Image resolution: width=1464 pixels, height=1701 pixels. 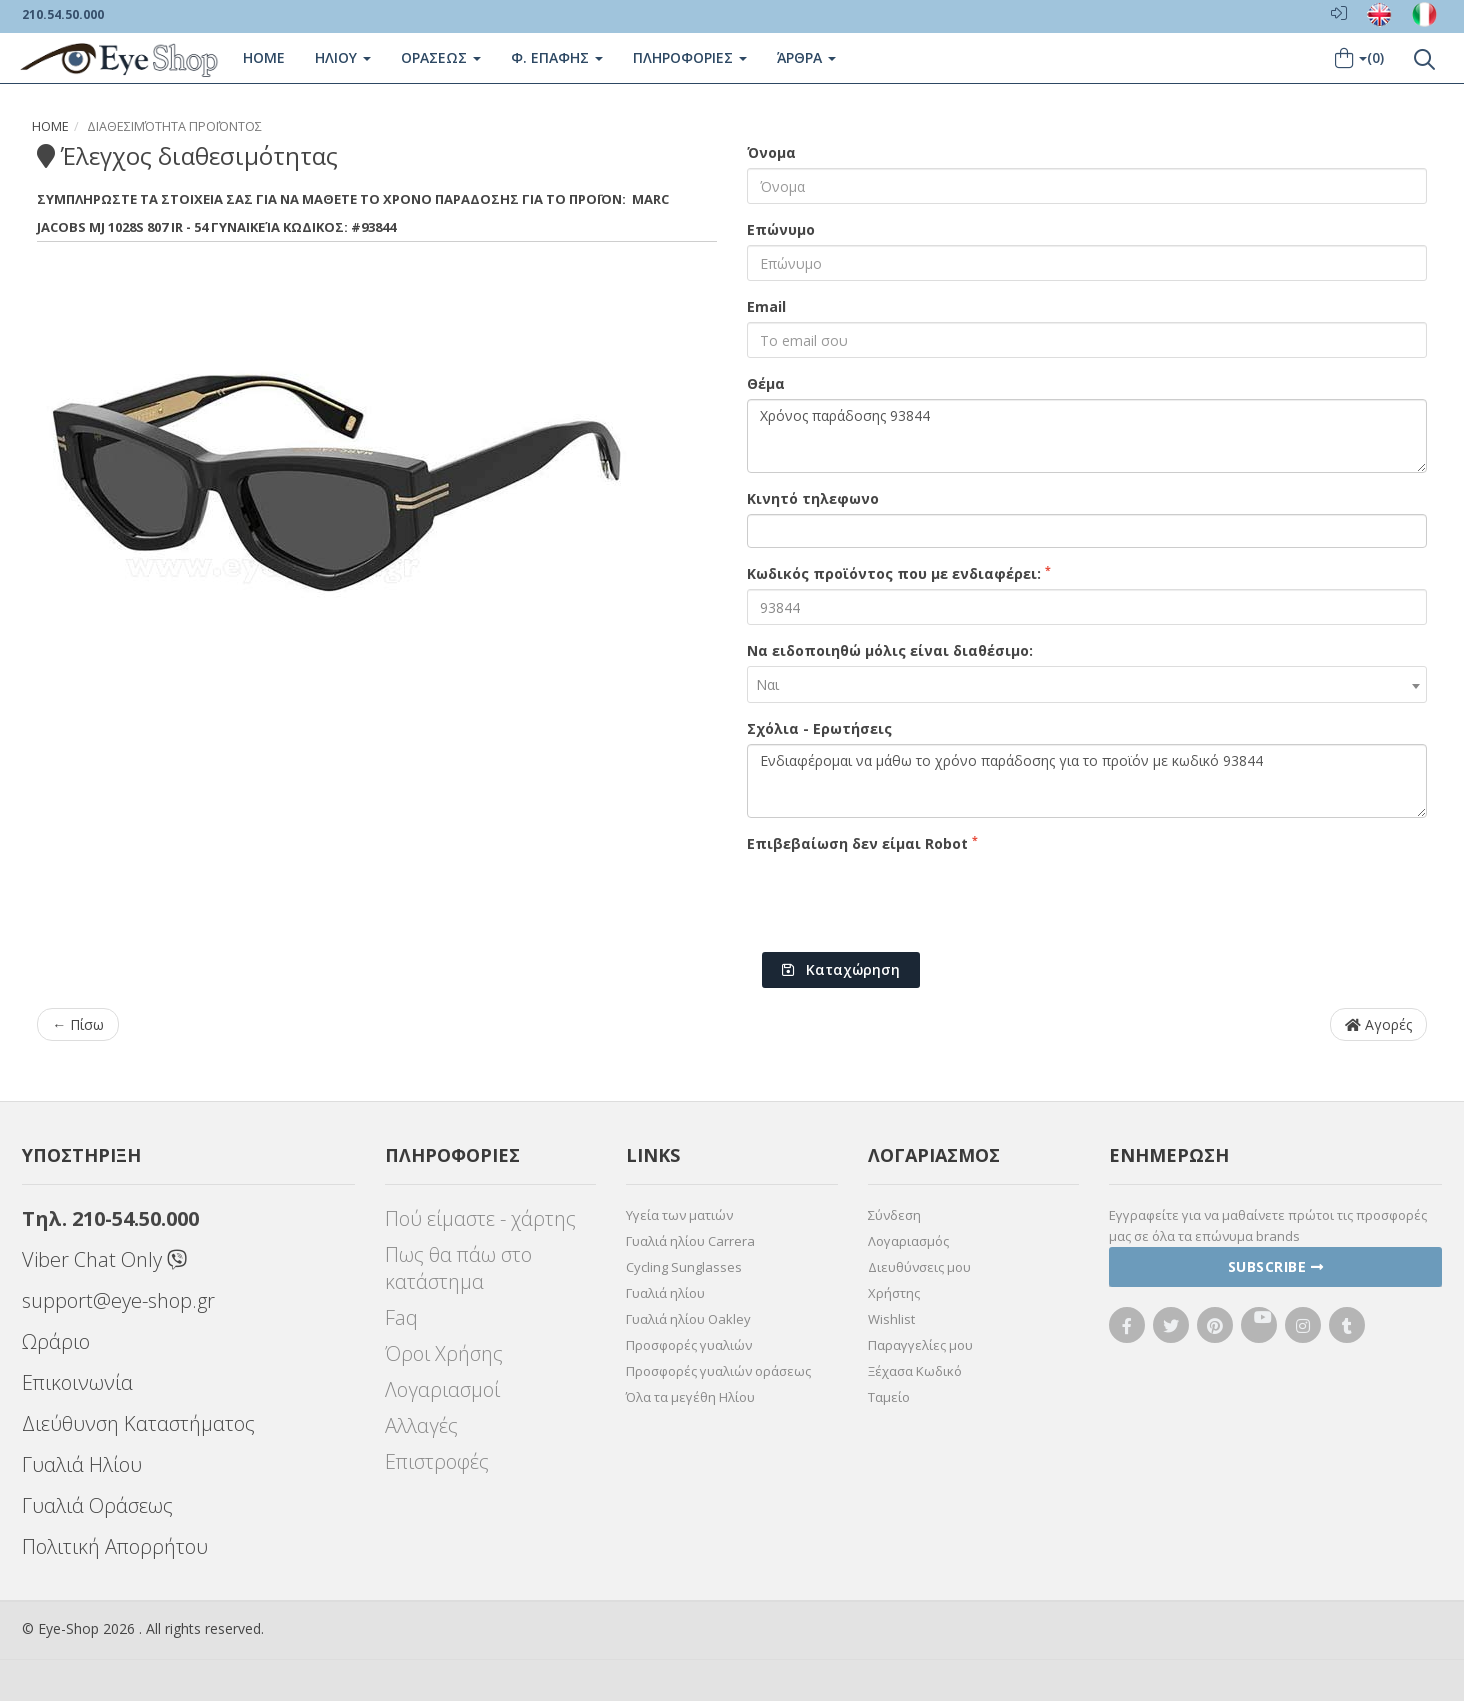 What do you see at coordinates (889, 1397) in the screenshot?
I see `Ταμείο` at bounding box center [889, 1397].